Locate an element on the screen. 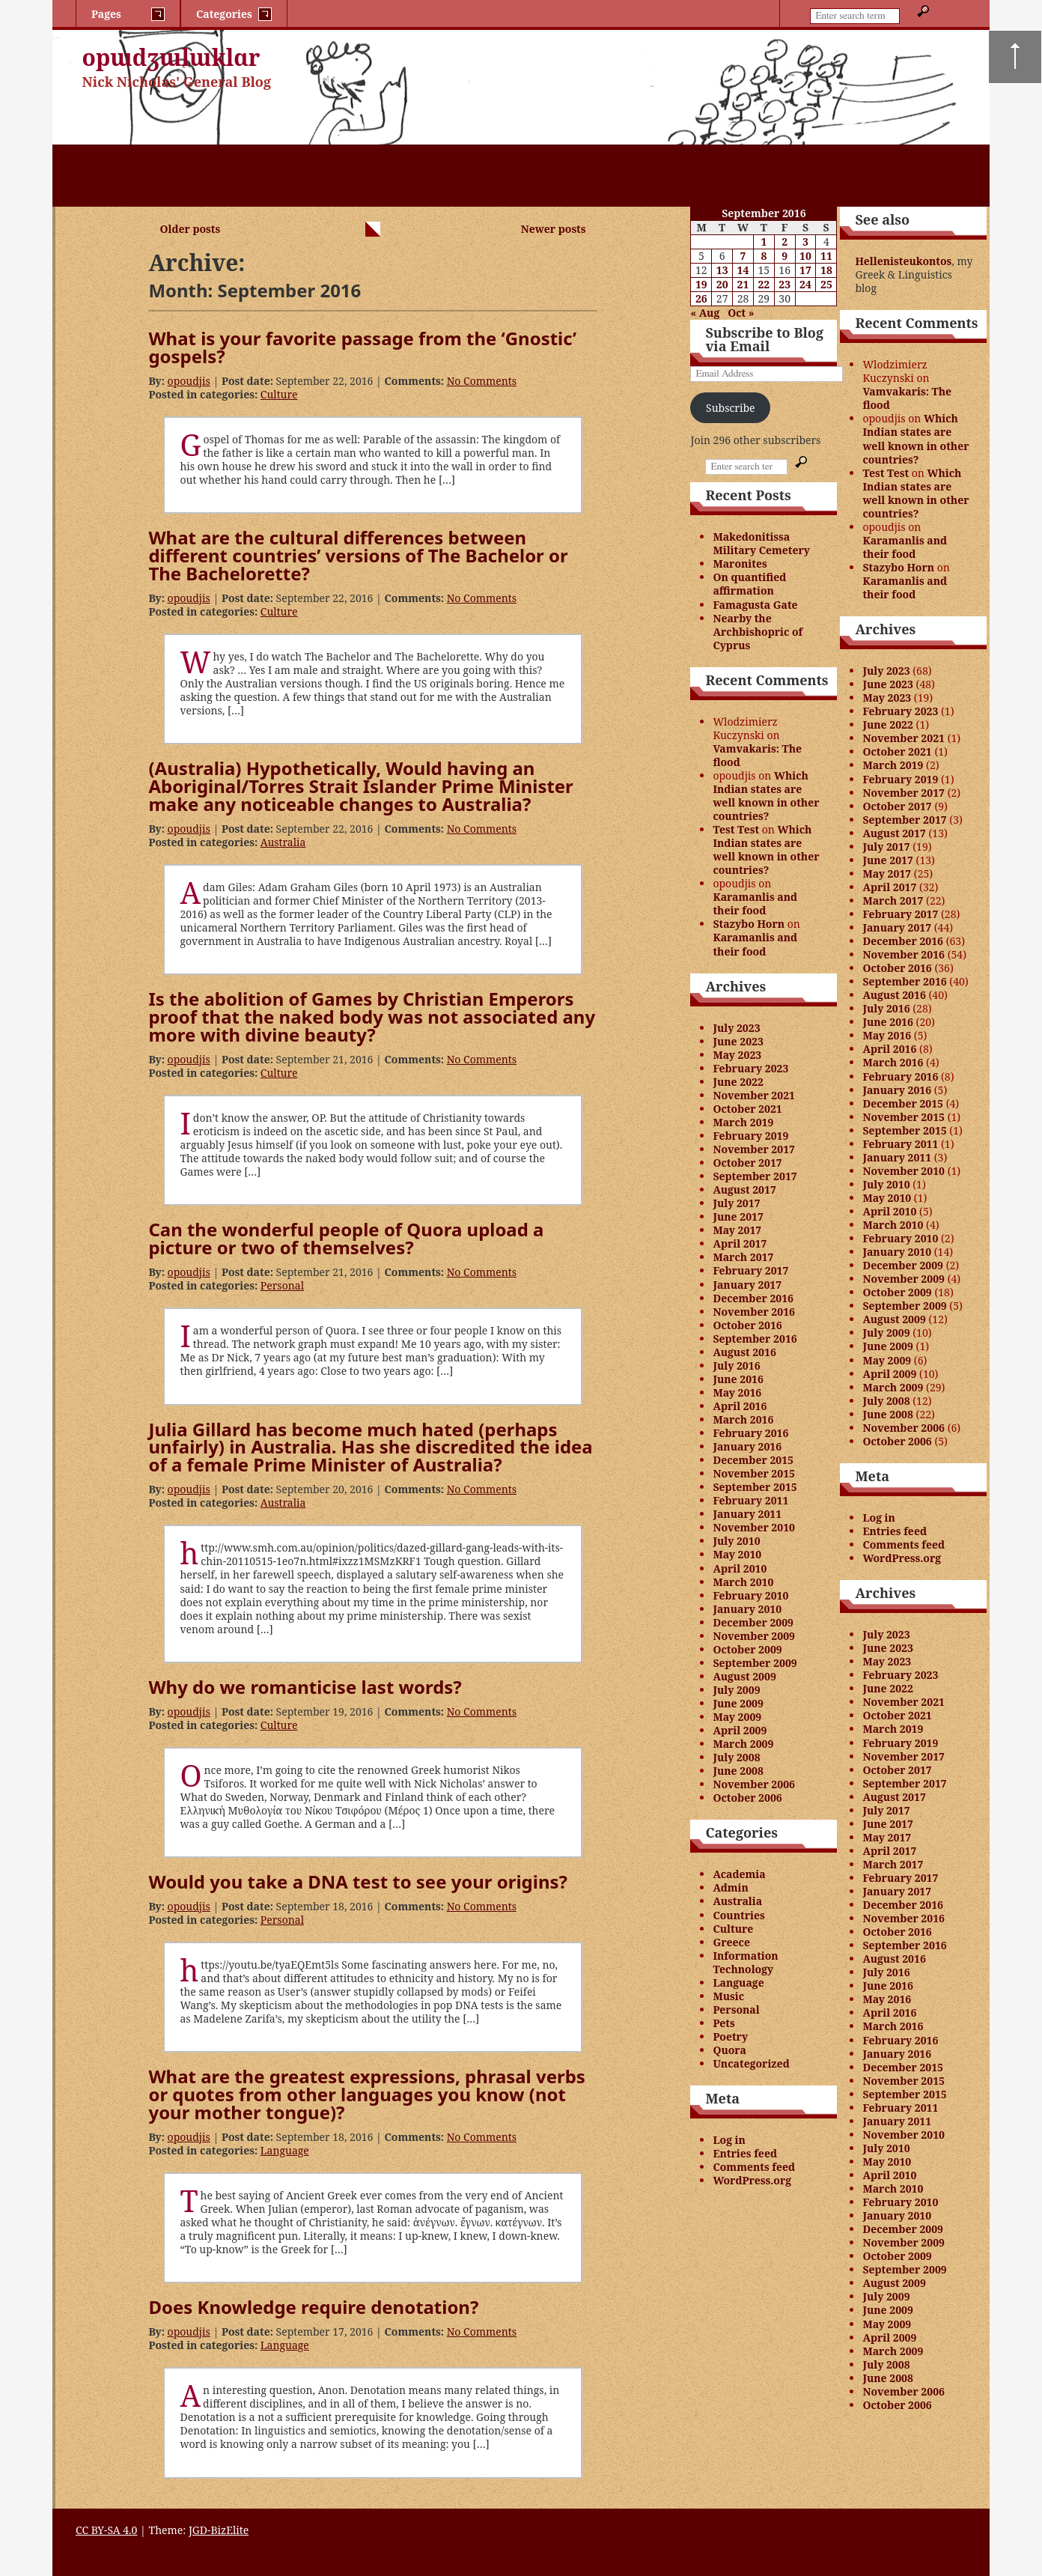 Image resolution: width=1042 pixels, height=2576 pixels. Oct » is located at coordinates (741, 313).